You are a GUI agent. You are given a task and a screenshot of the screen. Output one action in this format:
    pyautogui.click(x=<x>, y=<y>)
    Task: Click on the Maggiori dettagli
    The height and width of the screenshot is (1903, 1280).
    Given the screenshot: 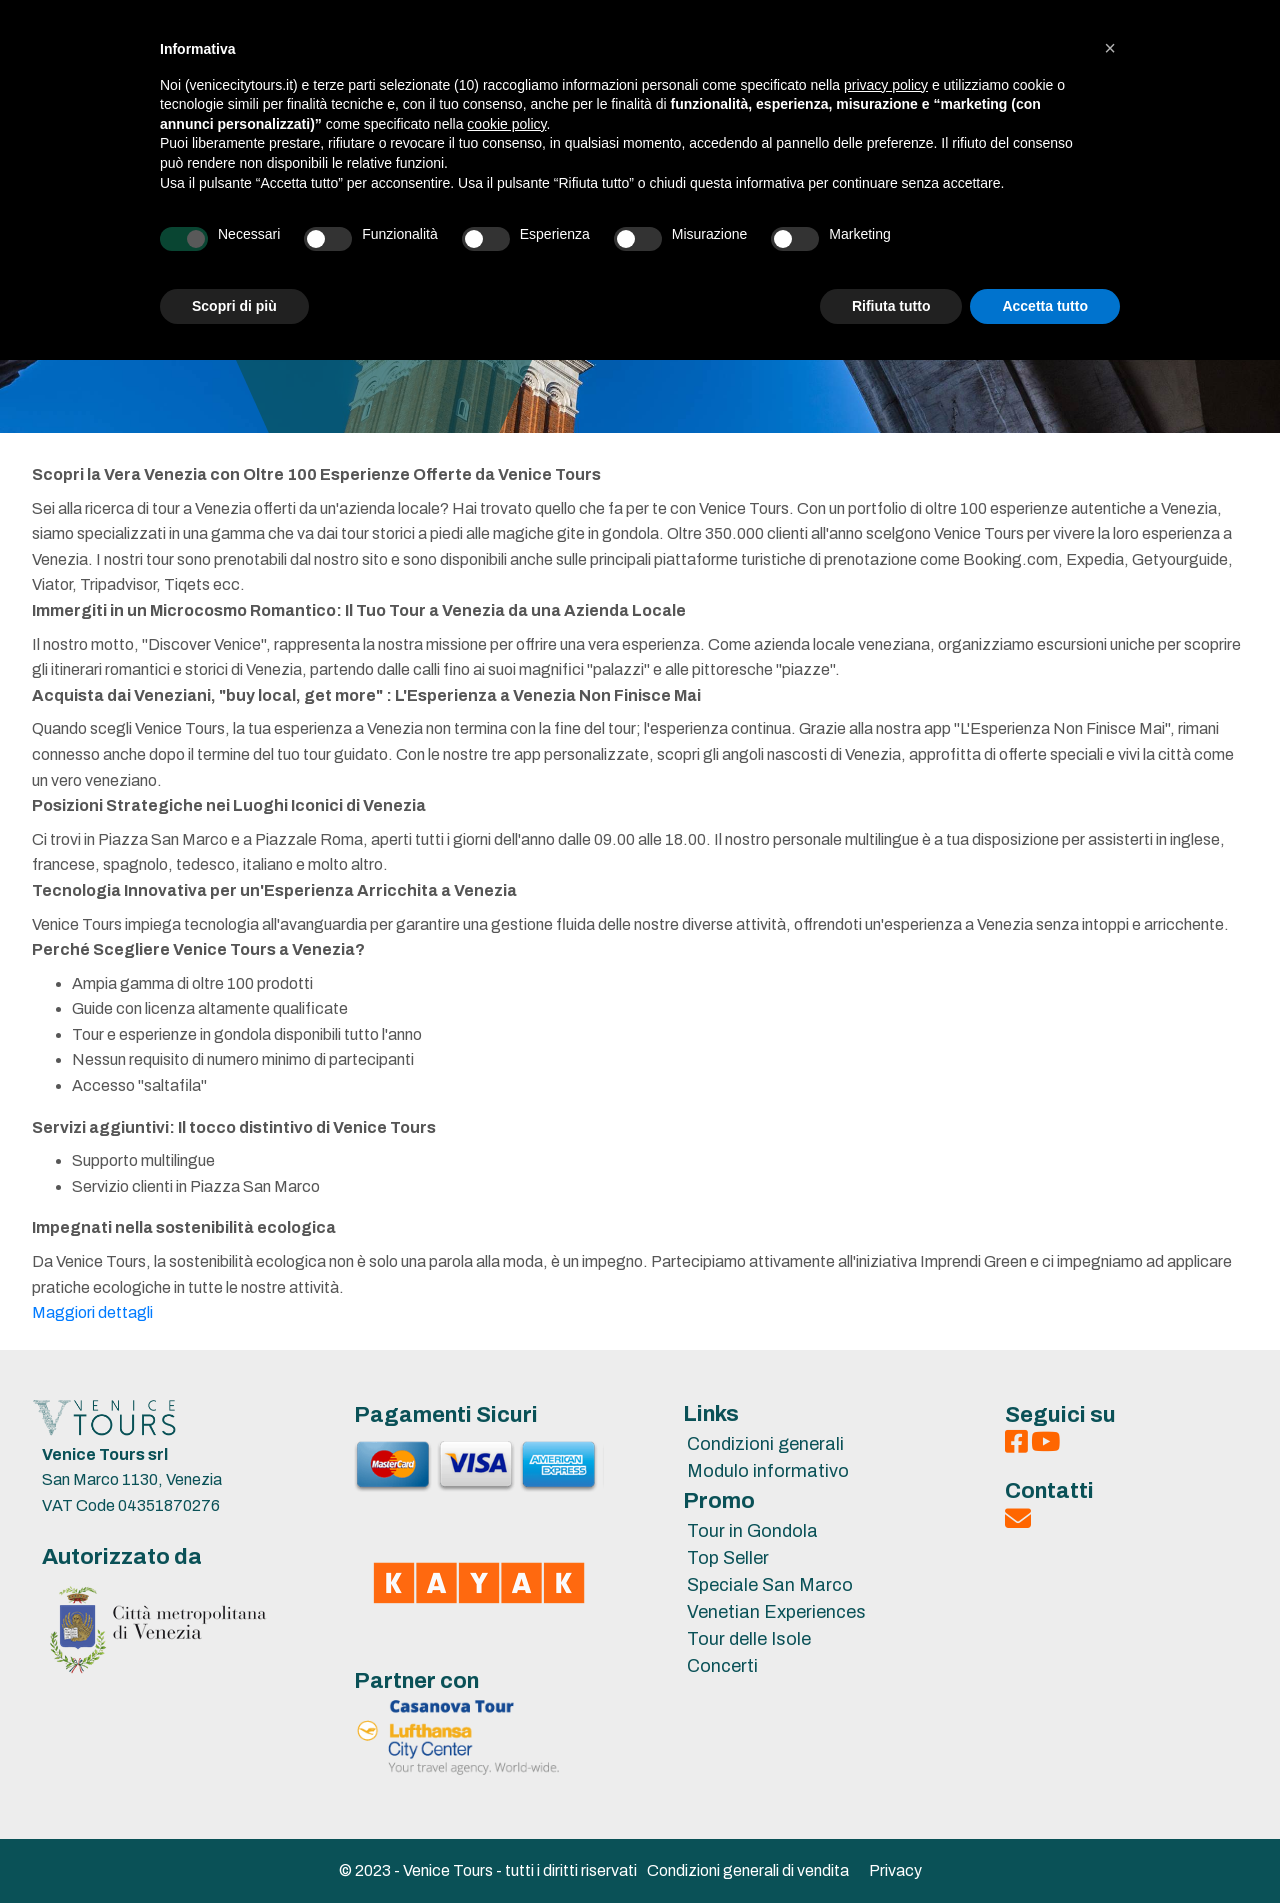 What is the action you would take?
    pyautogui.click(x=92, y=1312)
    